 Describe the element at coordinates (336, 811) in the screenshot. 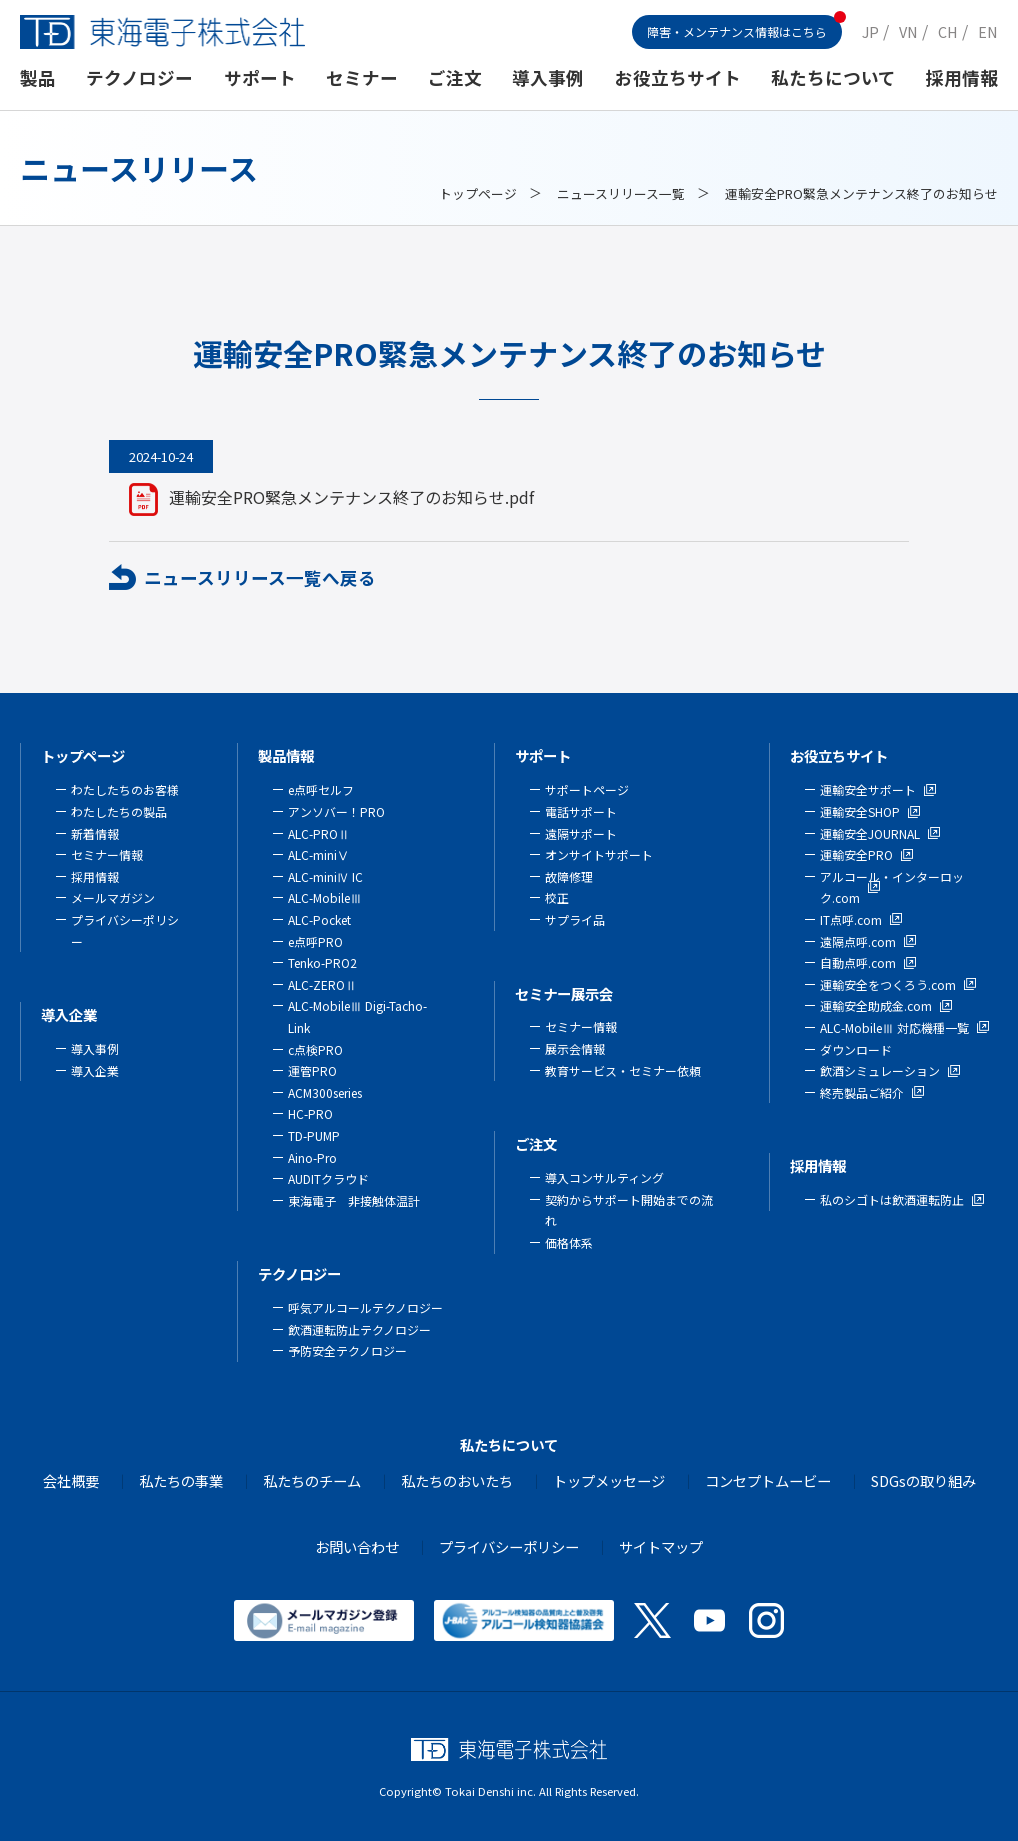

I see `アンソバー！PRO` at that location.